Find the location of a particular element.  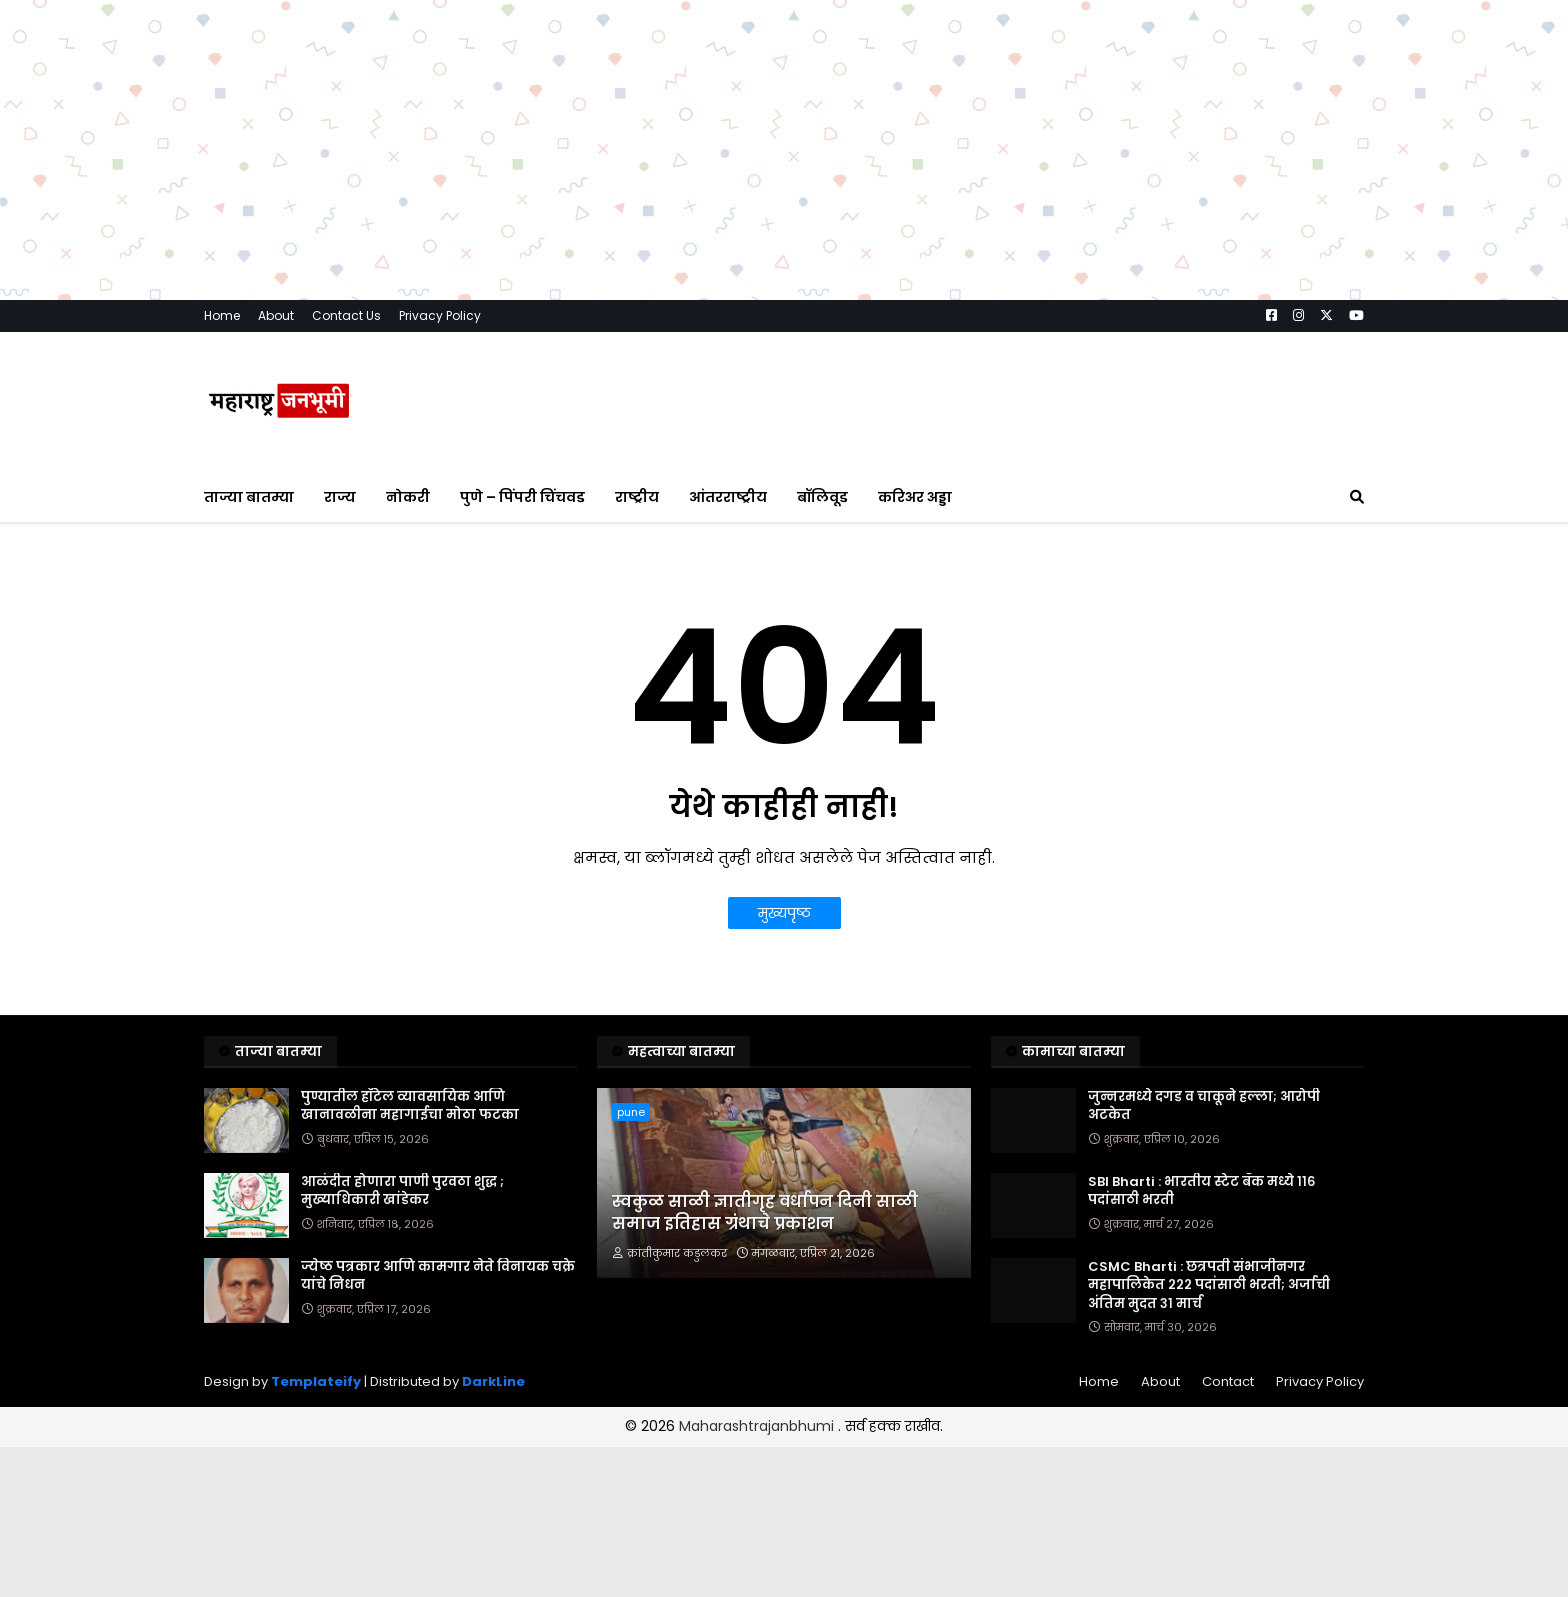

बॉलिवूड [menuitem] is located at coordinates (822, 497).